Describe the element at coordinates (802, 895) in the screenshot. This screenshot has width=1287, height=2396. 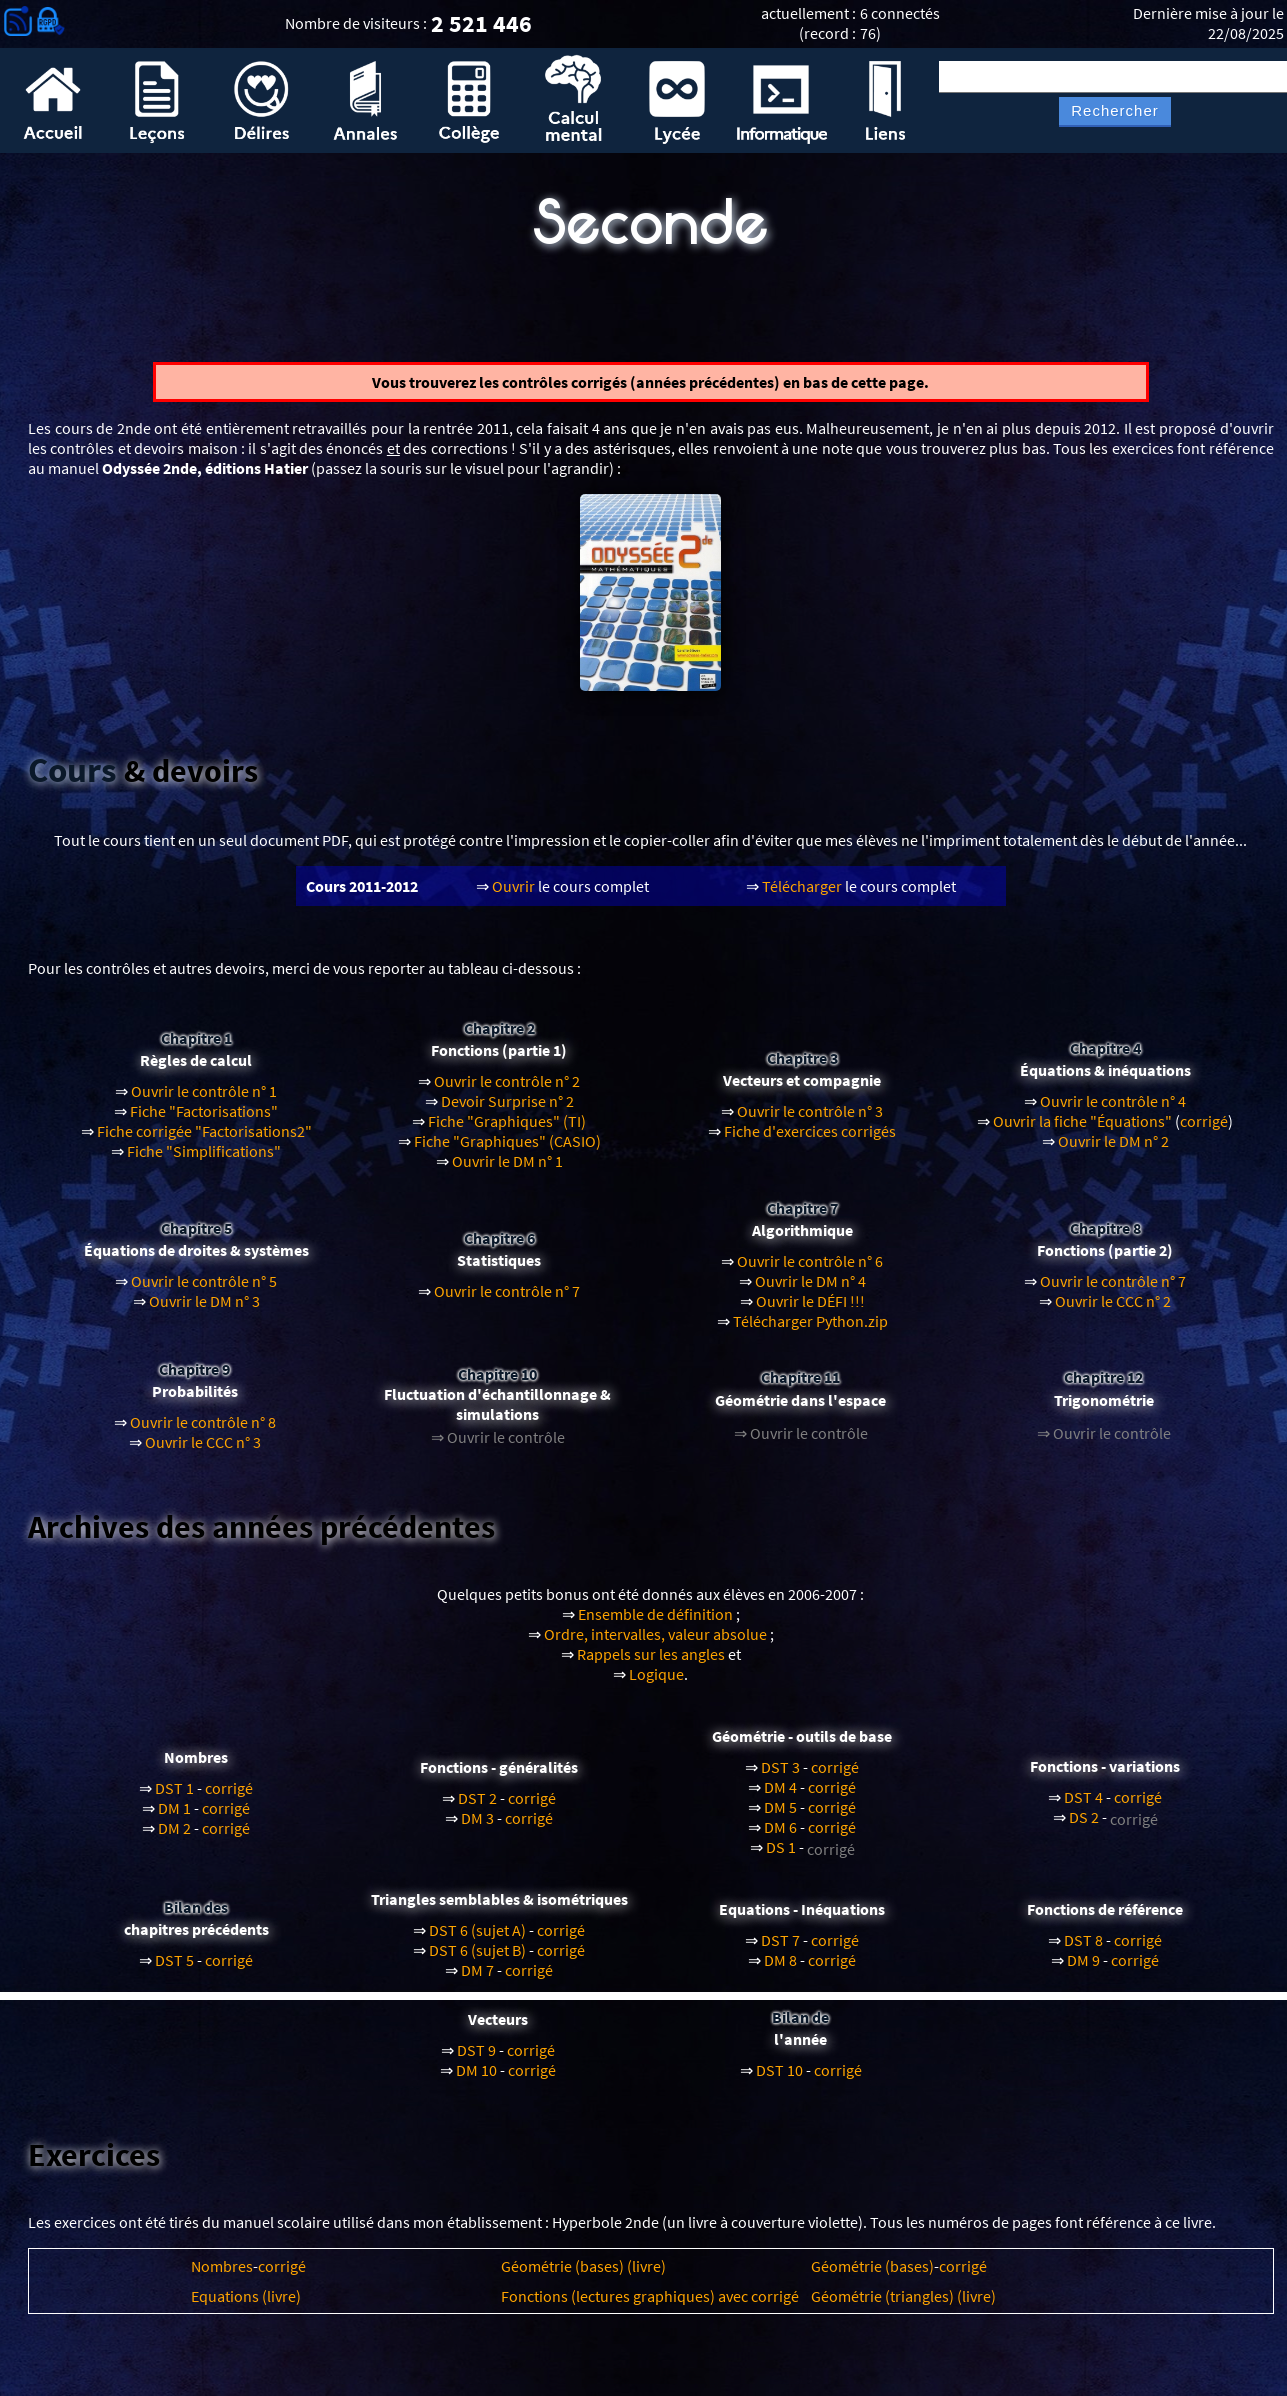
I see `Télécharger` at that location.